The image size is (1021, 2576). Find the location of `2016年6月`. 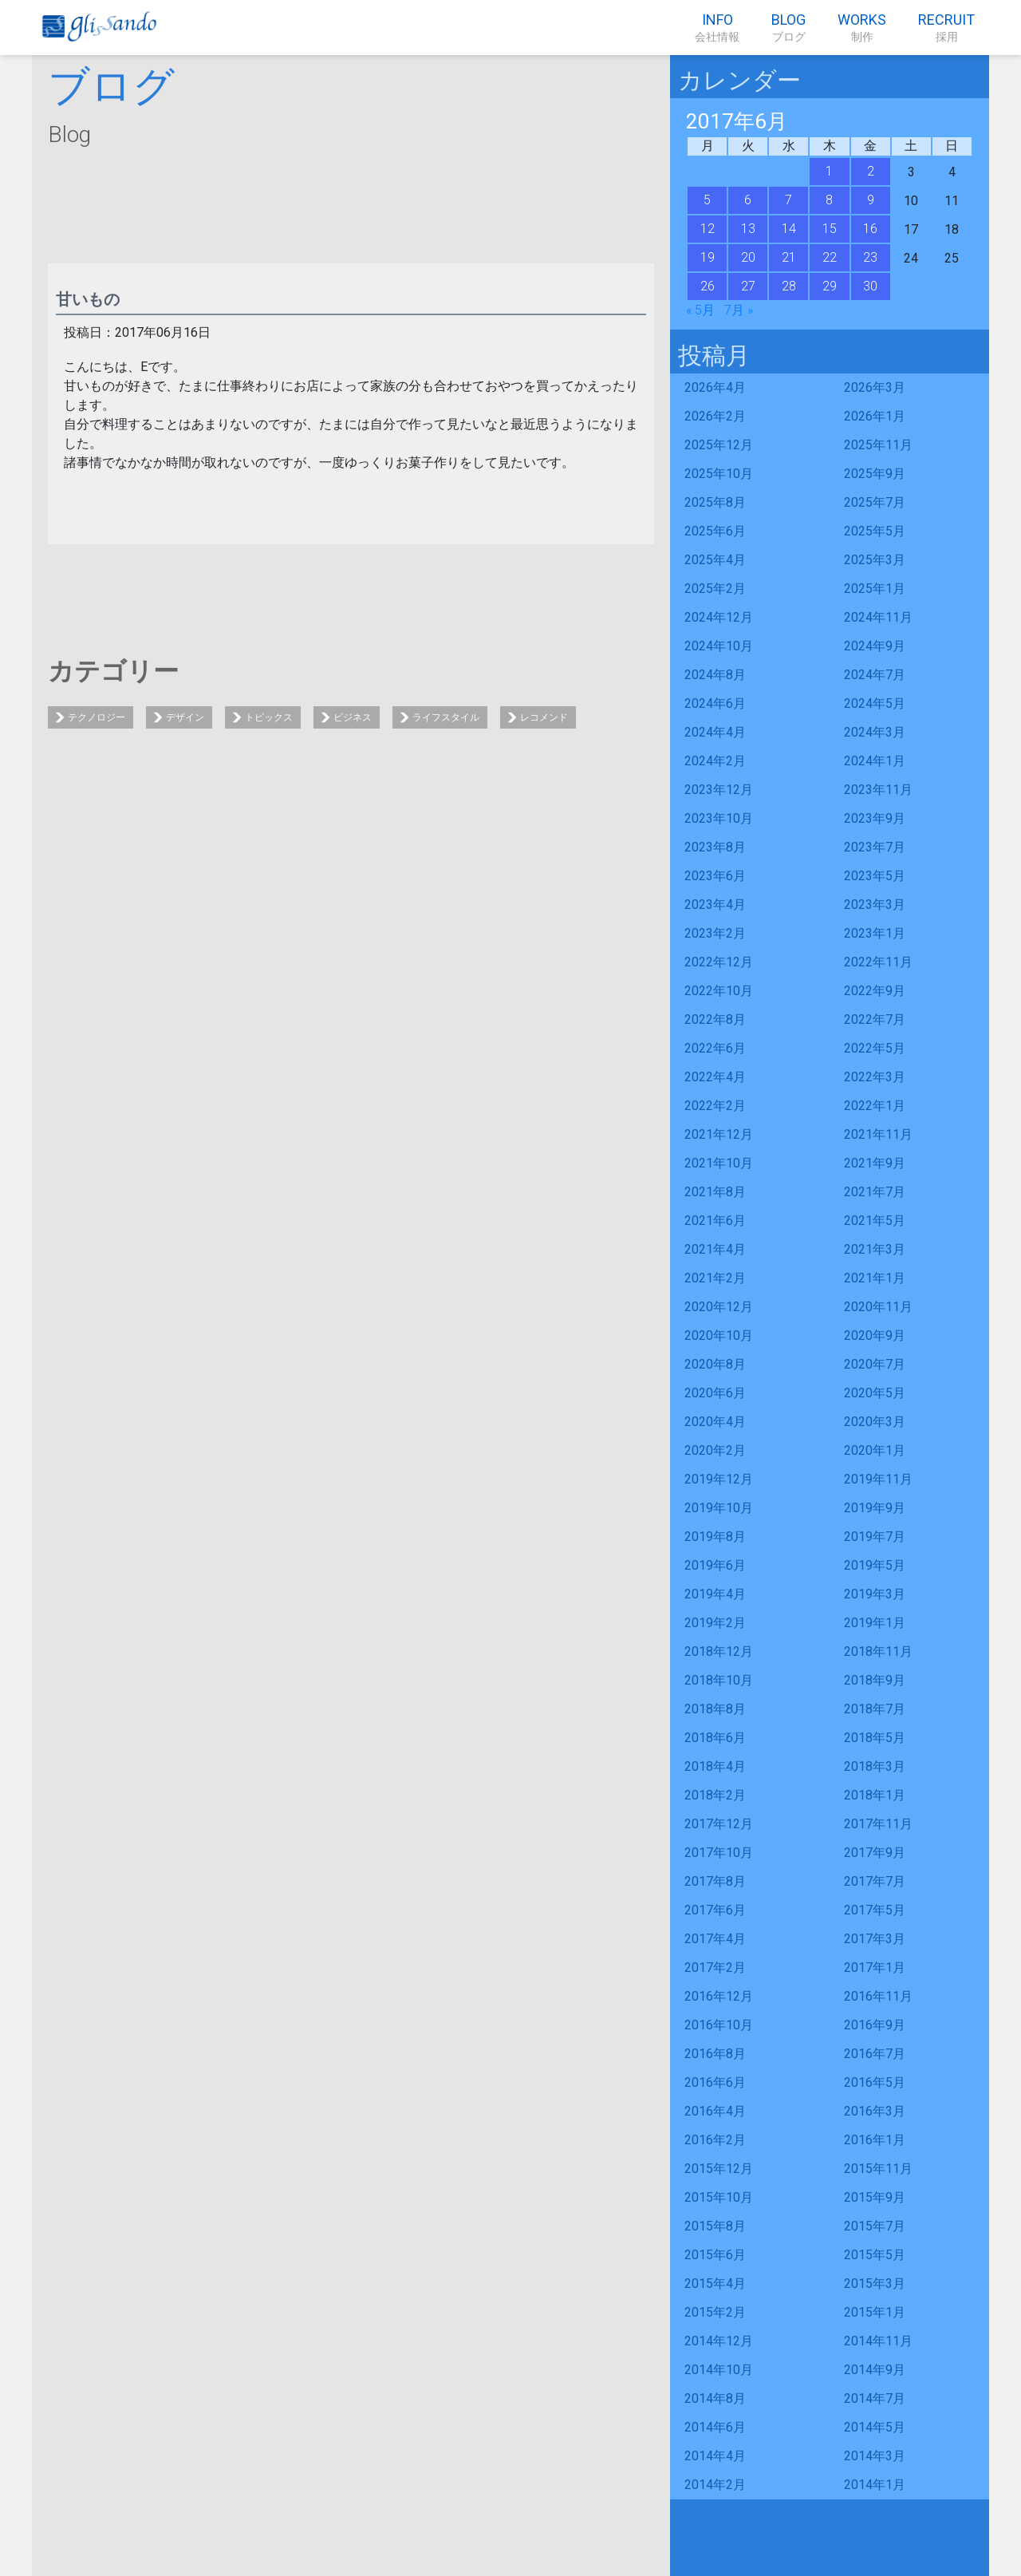

2016年6月 is located at coordinates (715, 2082).